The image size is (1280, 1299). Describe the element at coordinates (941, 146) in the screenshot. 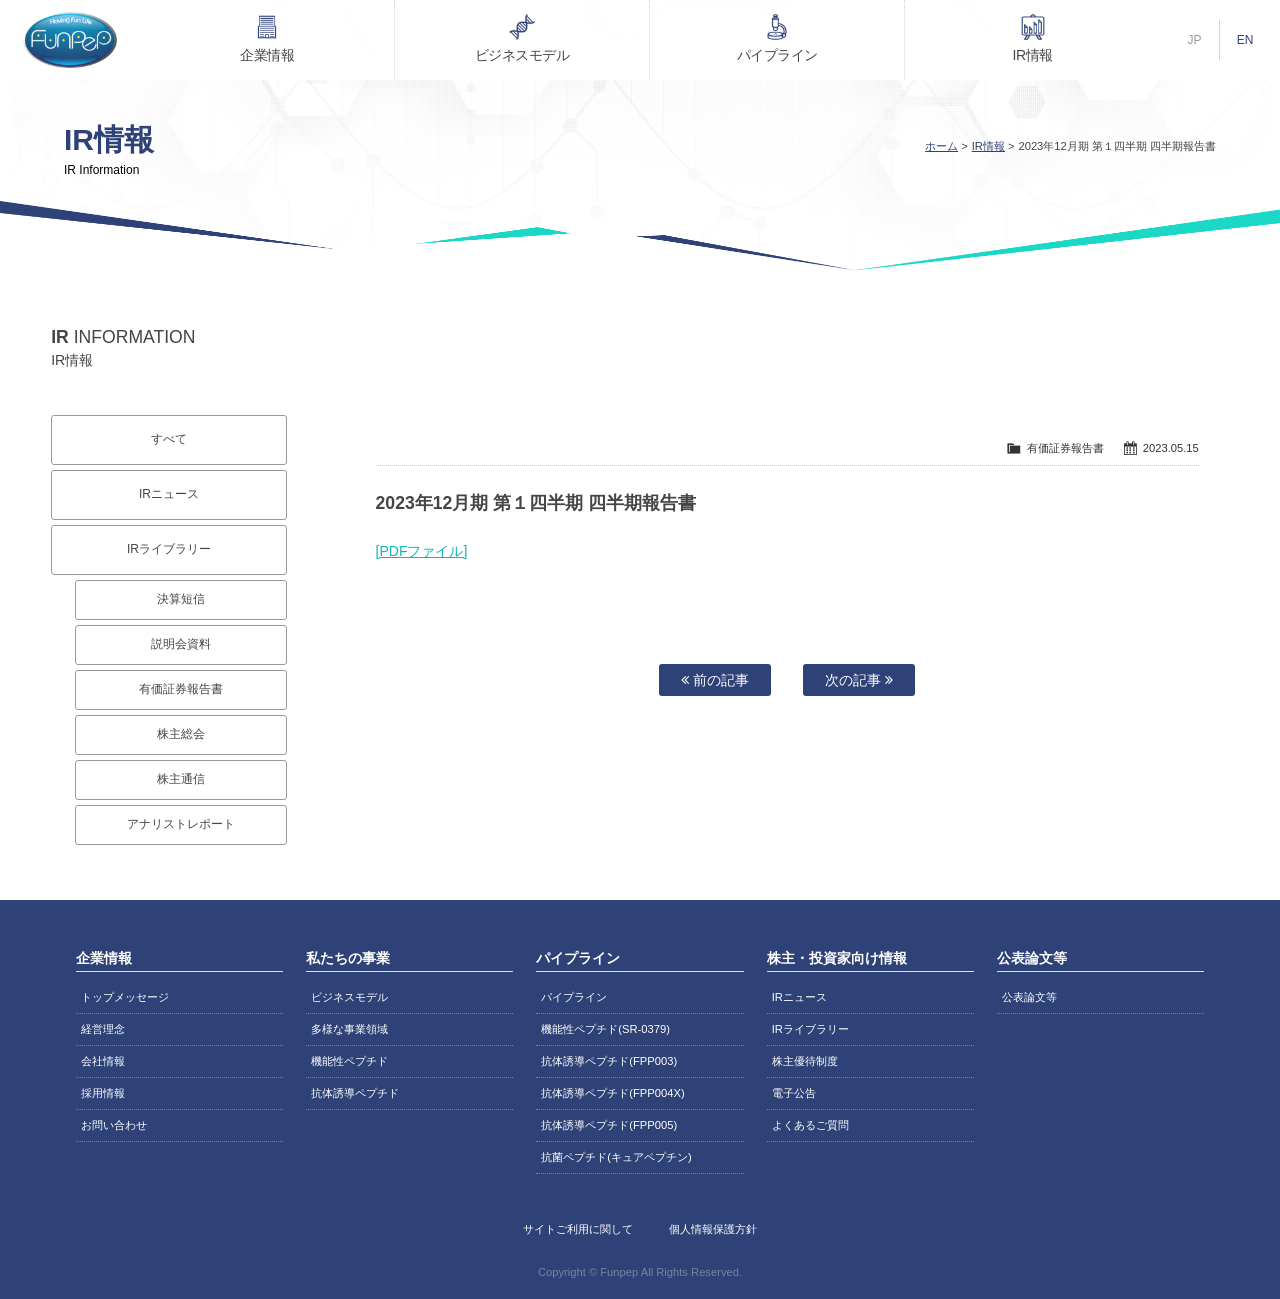

I see `ホーム` at that location.